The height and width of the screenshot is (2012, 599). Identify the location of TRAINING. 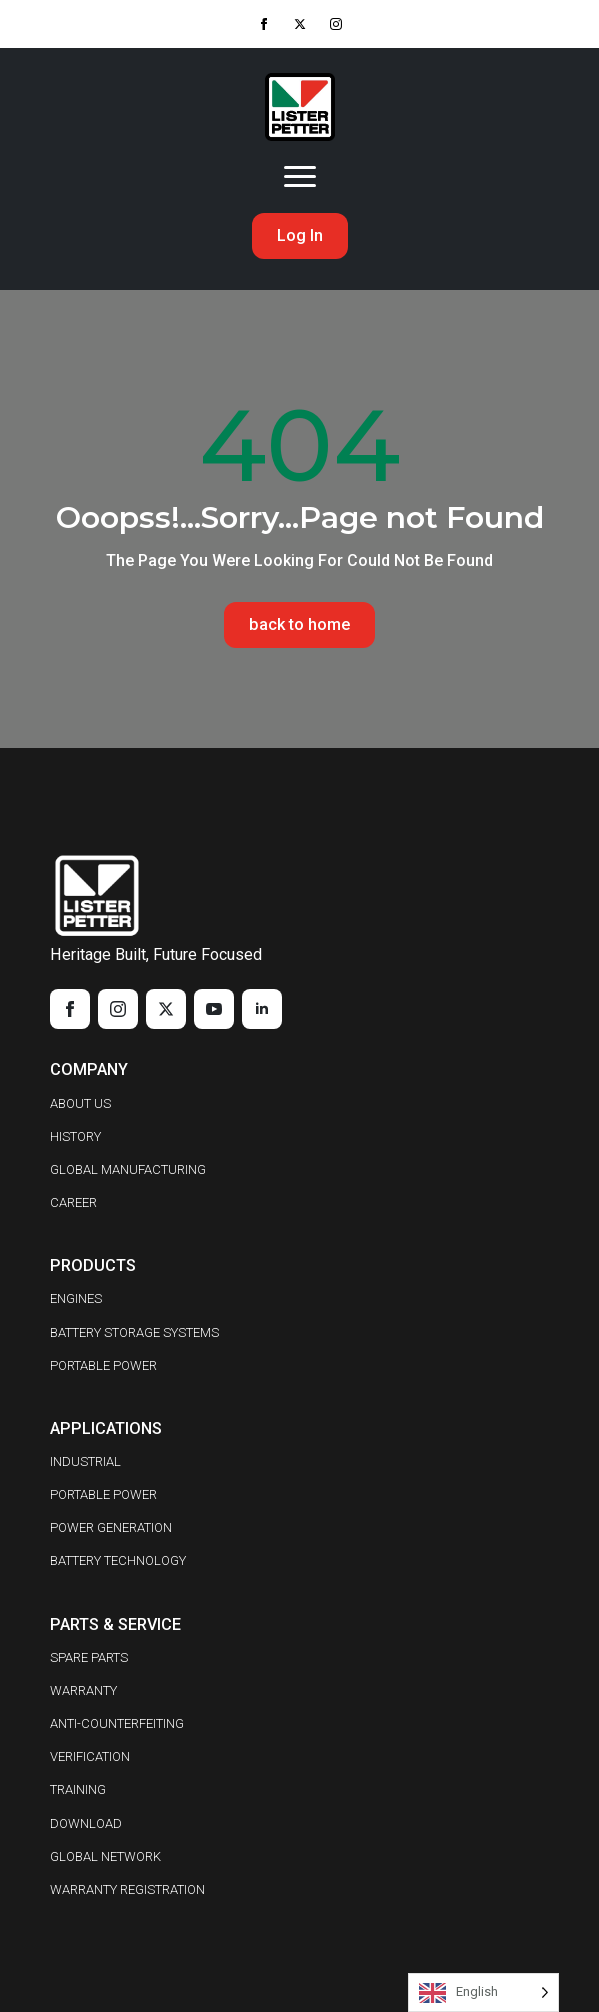
(78, 1789).